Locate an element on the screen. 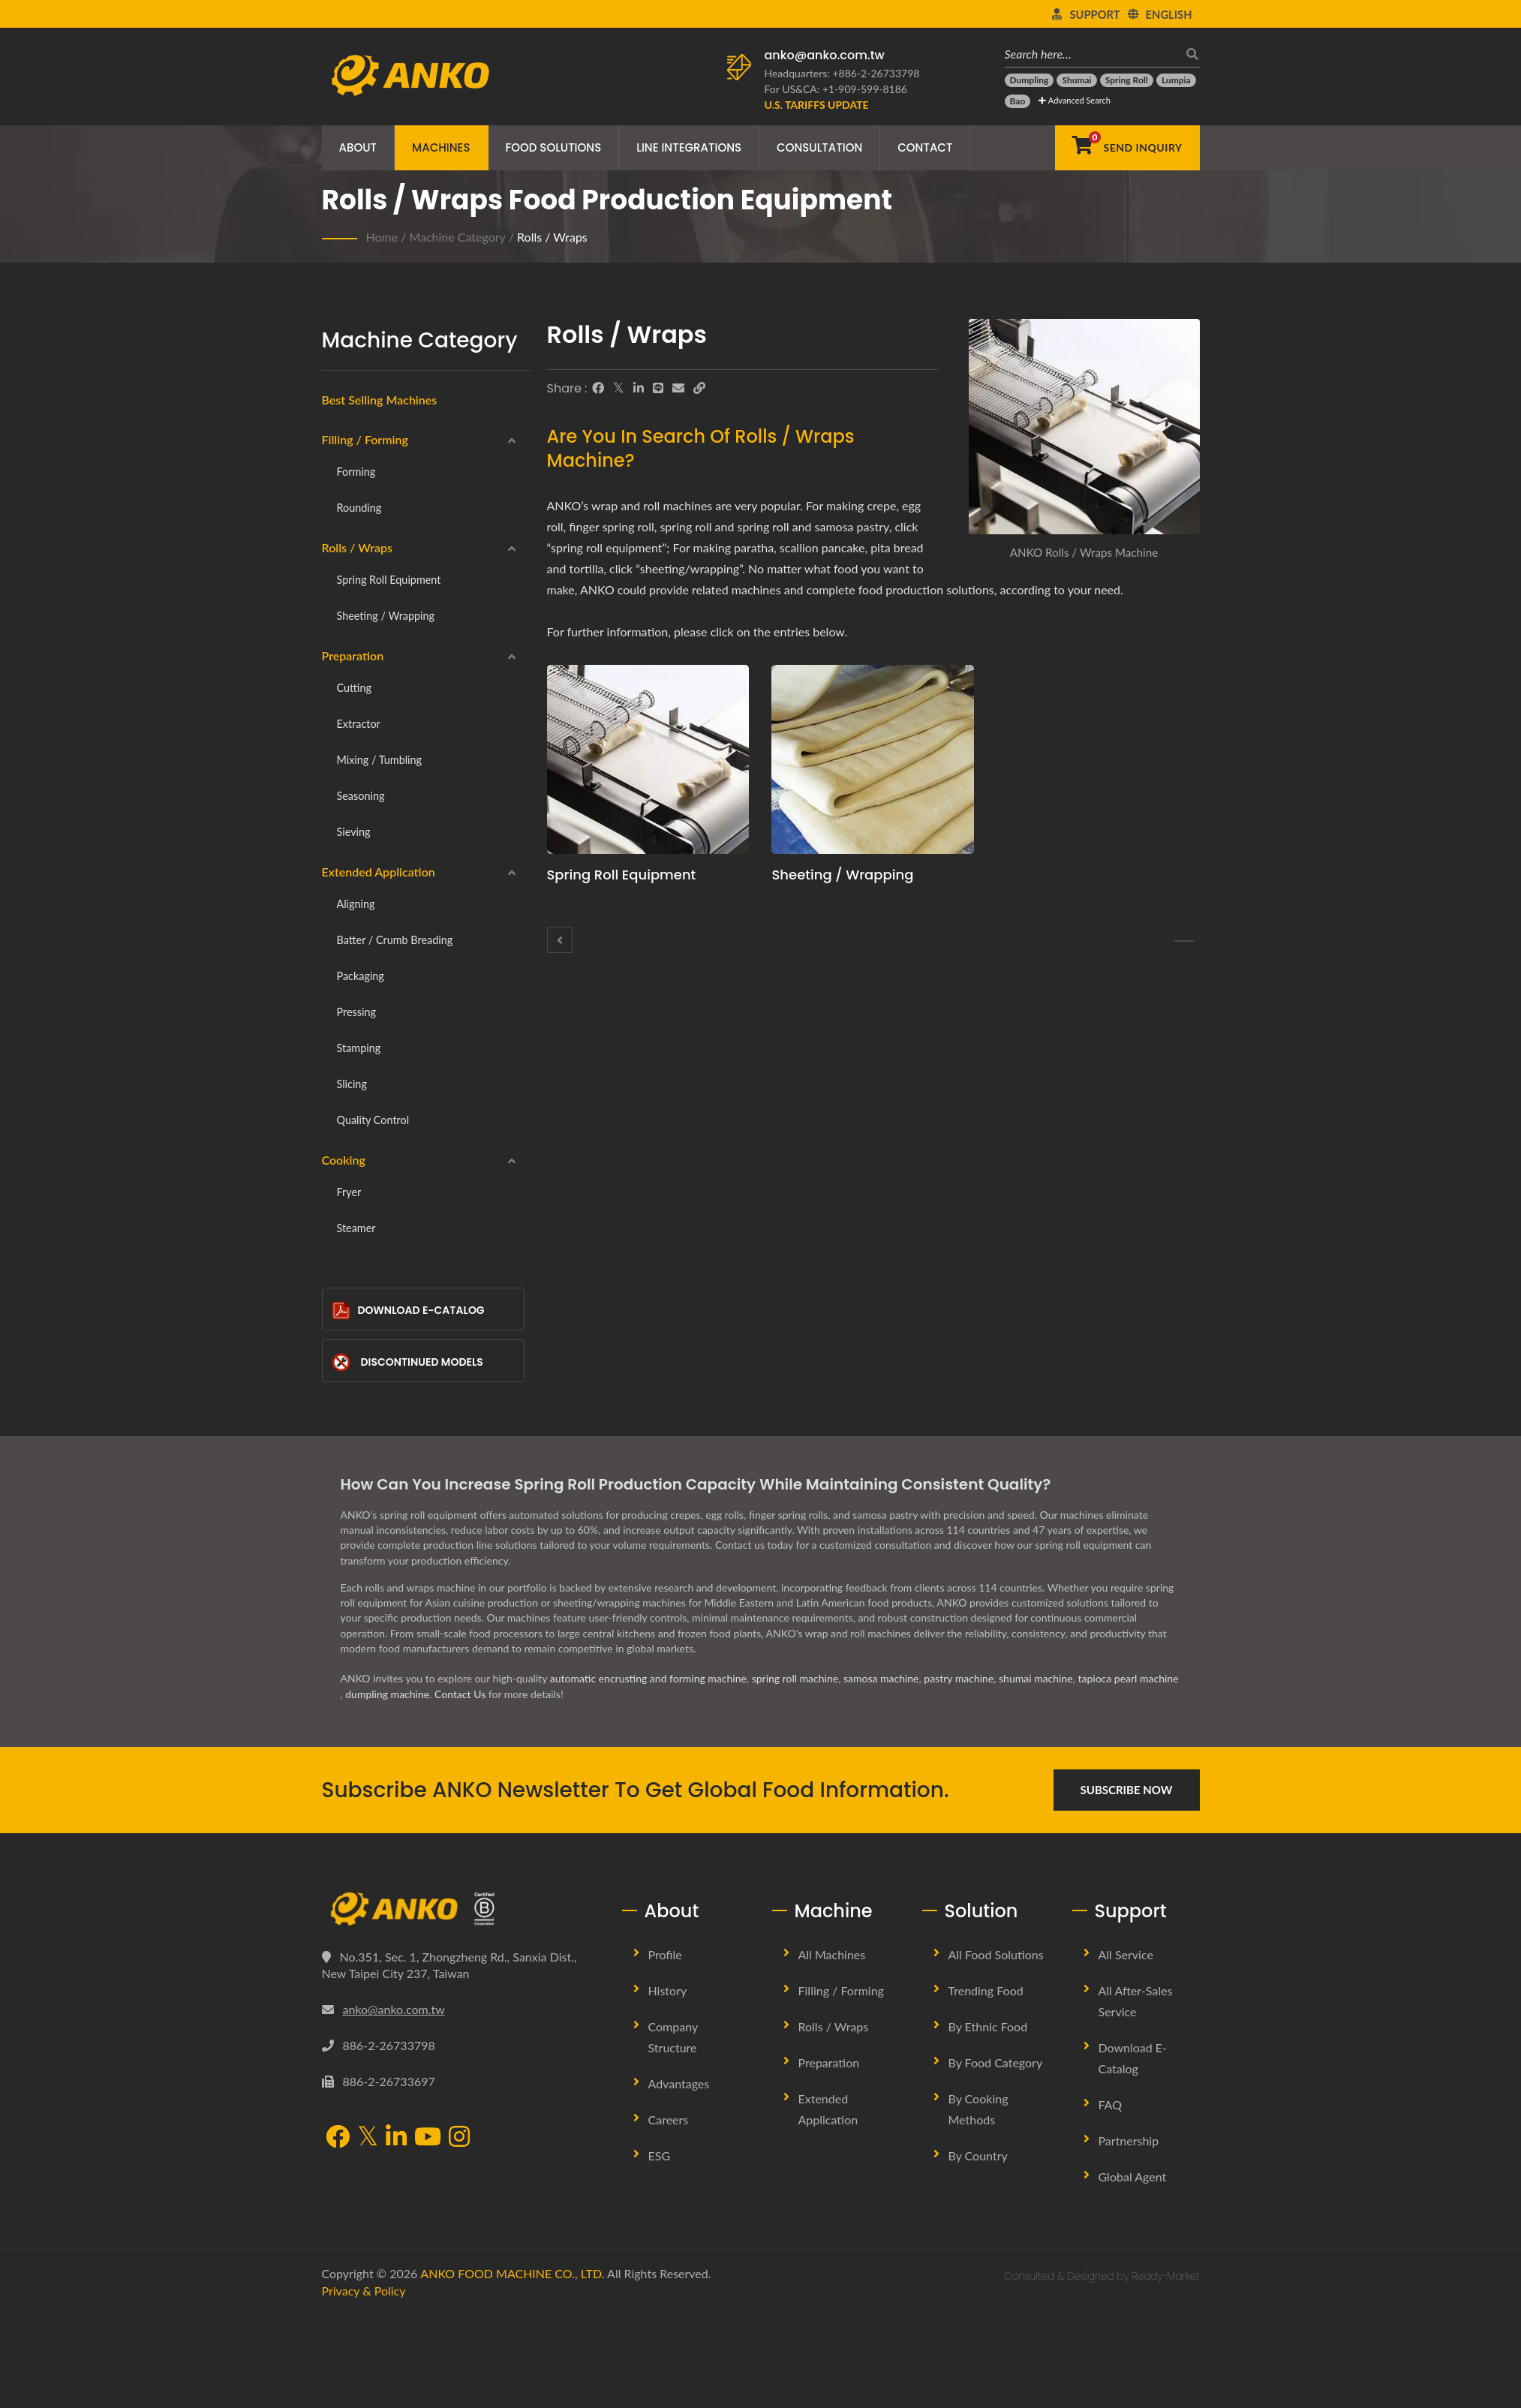 This screenshot has width=1521, height=2408. shumai machine is located at coordinates (1036, 1678).